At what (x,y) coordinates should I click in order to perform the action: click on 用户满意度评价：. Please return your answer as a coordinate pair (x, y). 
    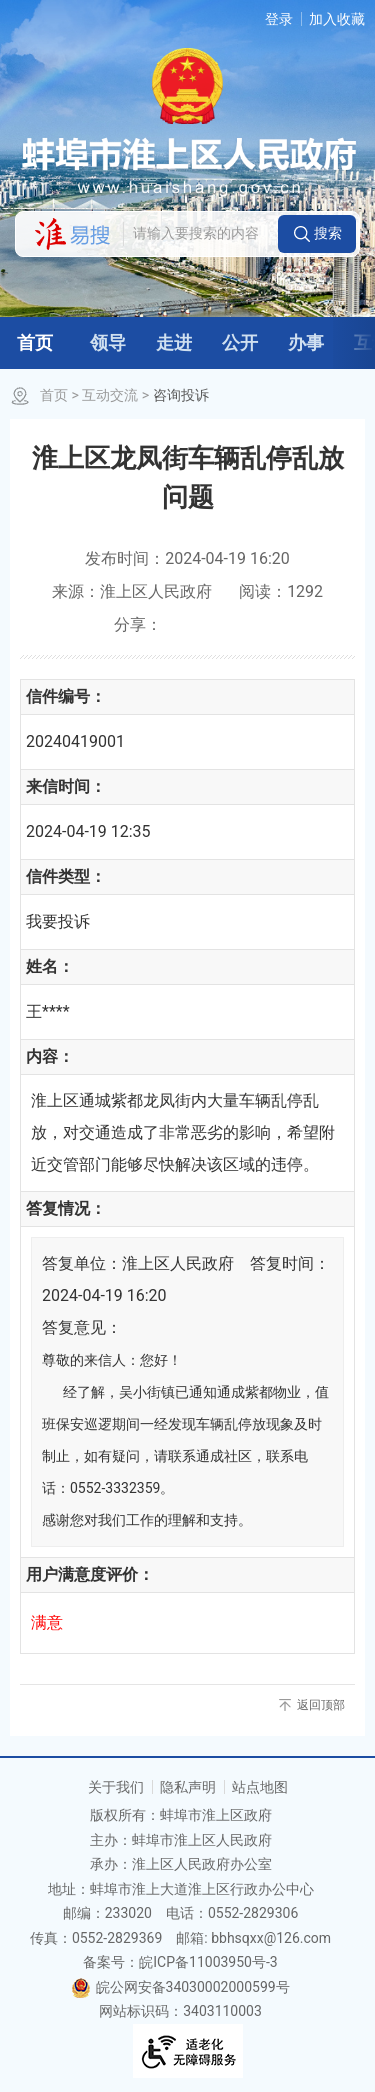
    Looking at the image, I should click on (90, 1574).